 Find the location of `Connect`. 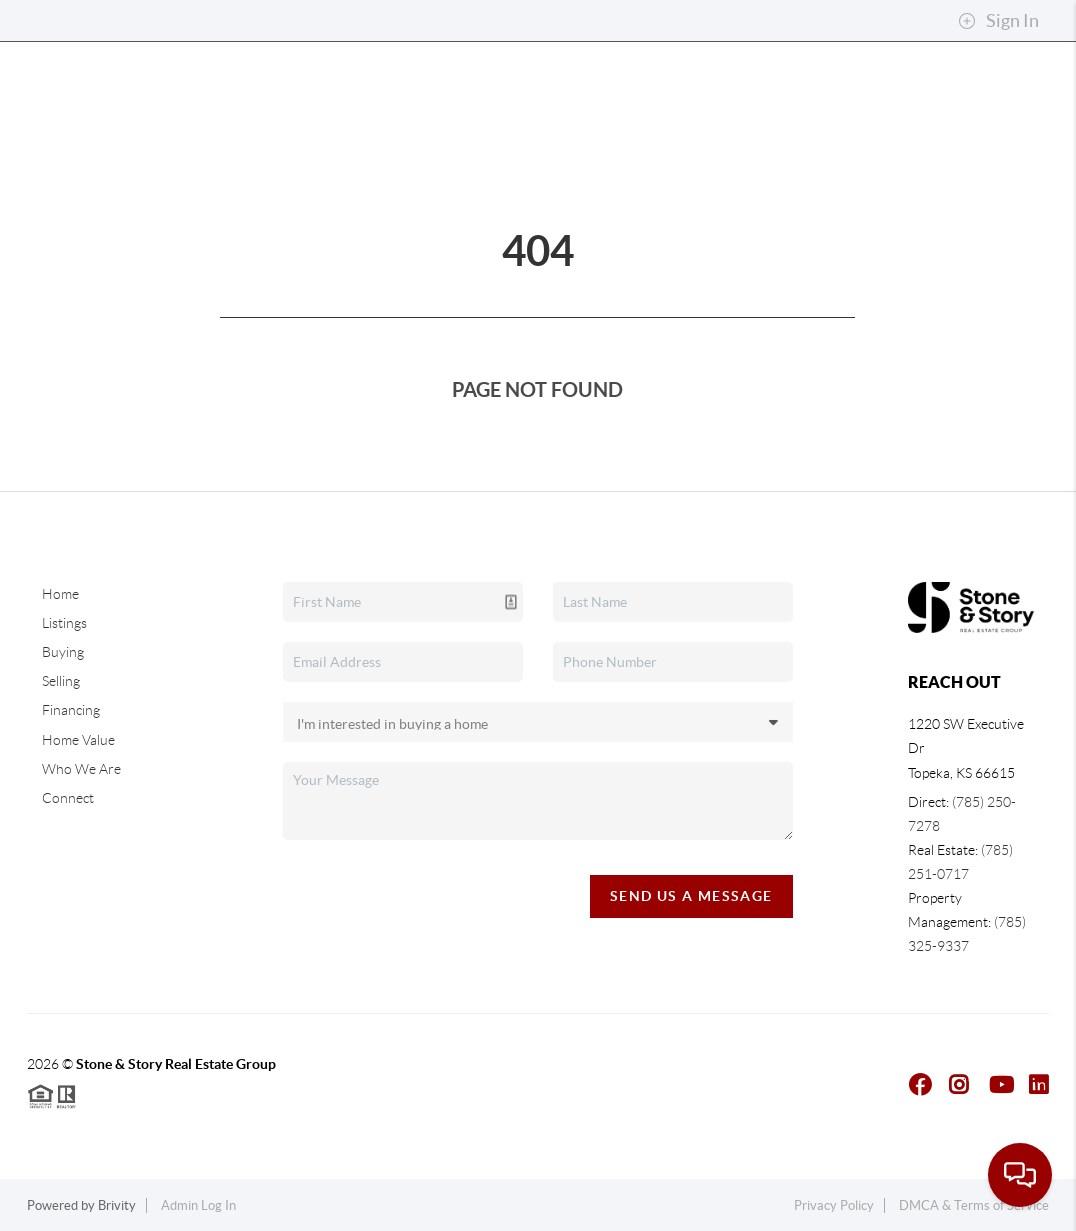

Connect is located at coordinates (68, 798).